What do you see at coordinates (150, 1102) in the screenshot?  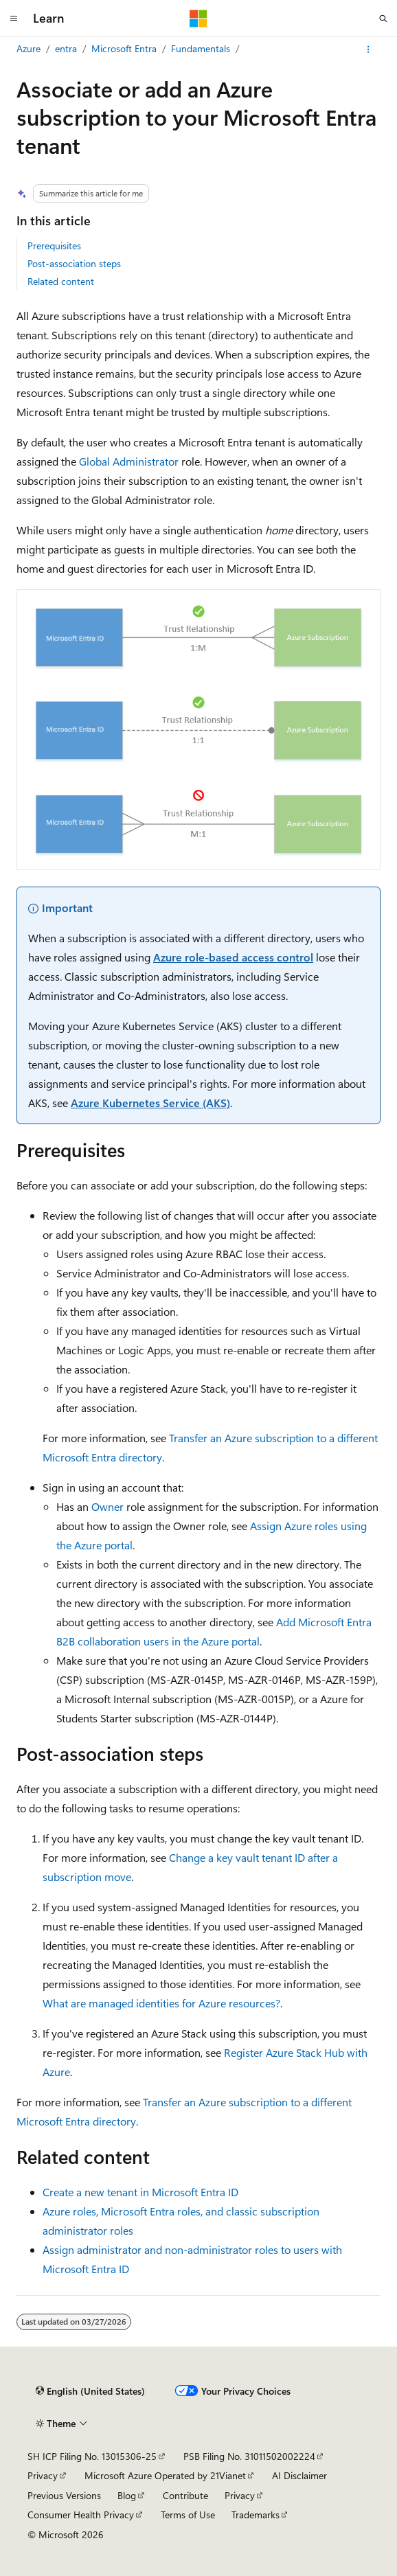 I see `Azure Kubernetes Service (AKS)` at bounding box center [150, 1102].